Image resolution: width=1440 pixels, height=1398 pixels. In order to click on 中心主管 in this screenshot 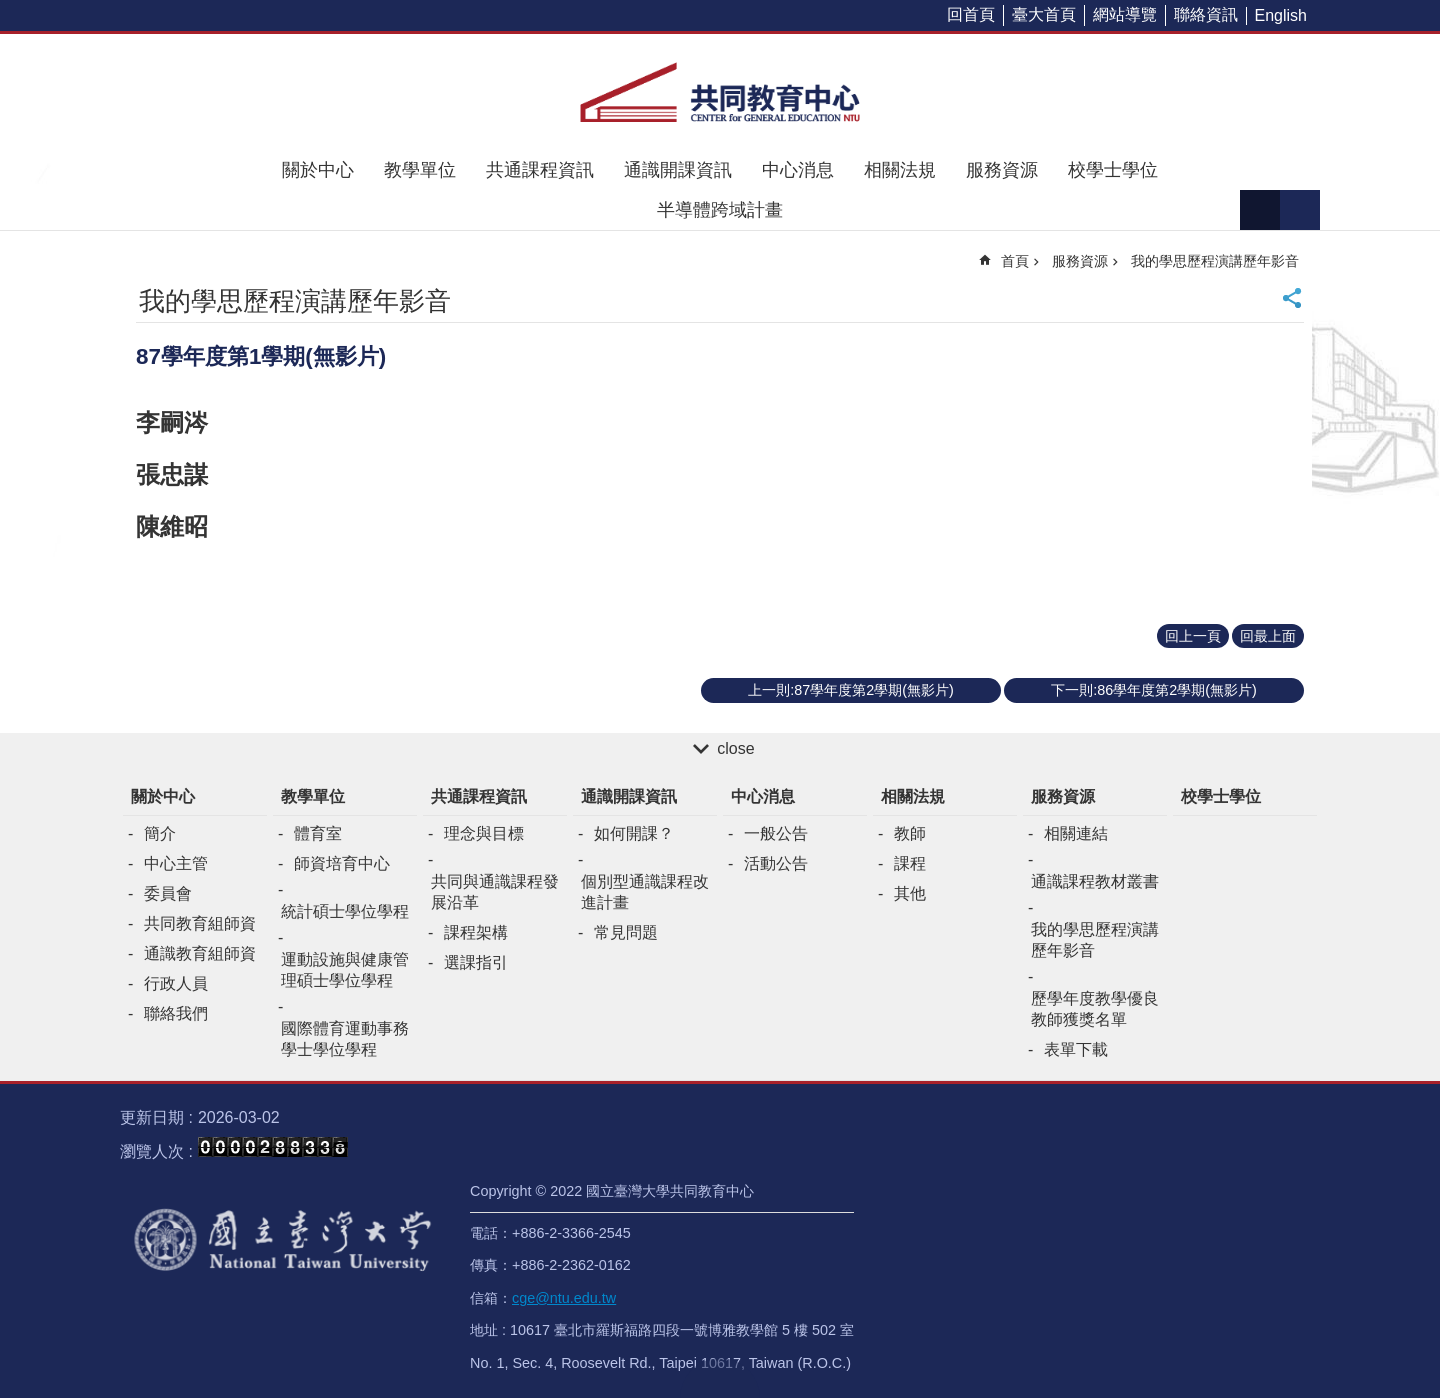, I will do `click(176, 863)`.